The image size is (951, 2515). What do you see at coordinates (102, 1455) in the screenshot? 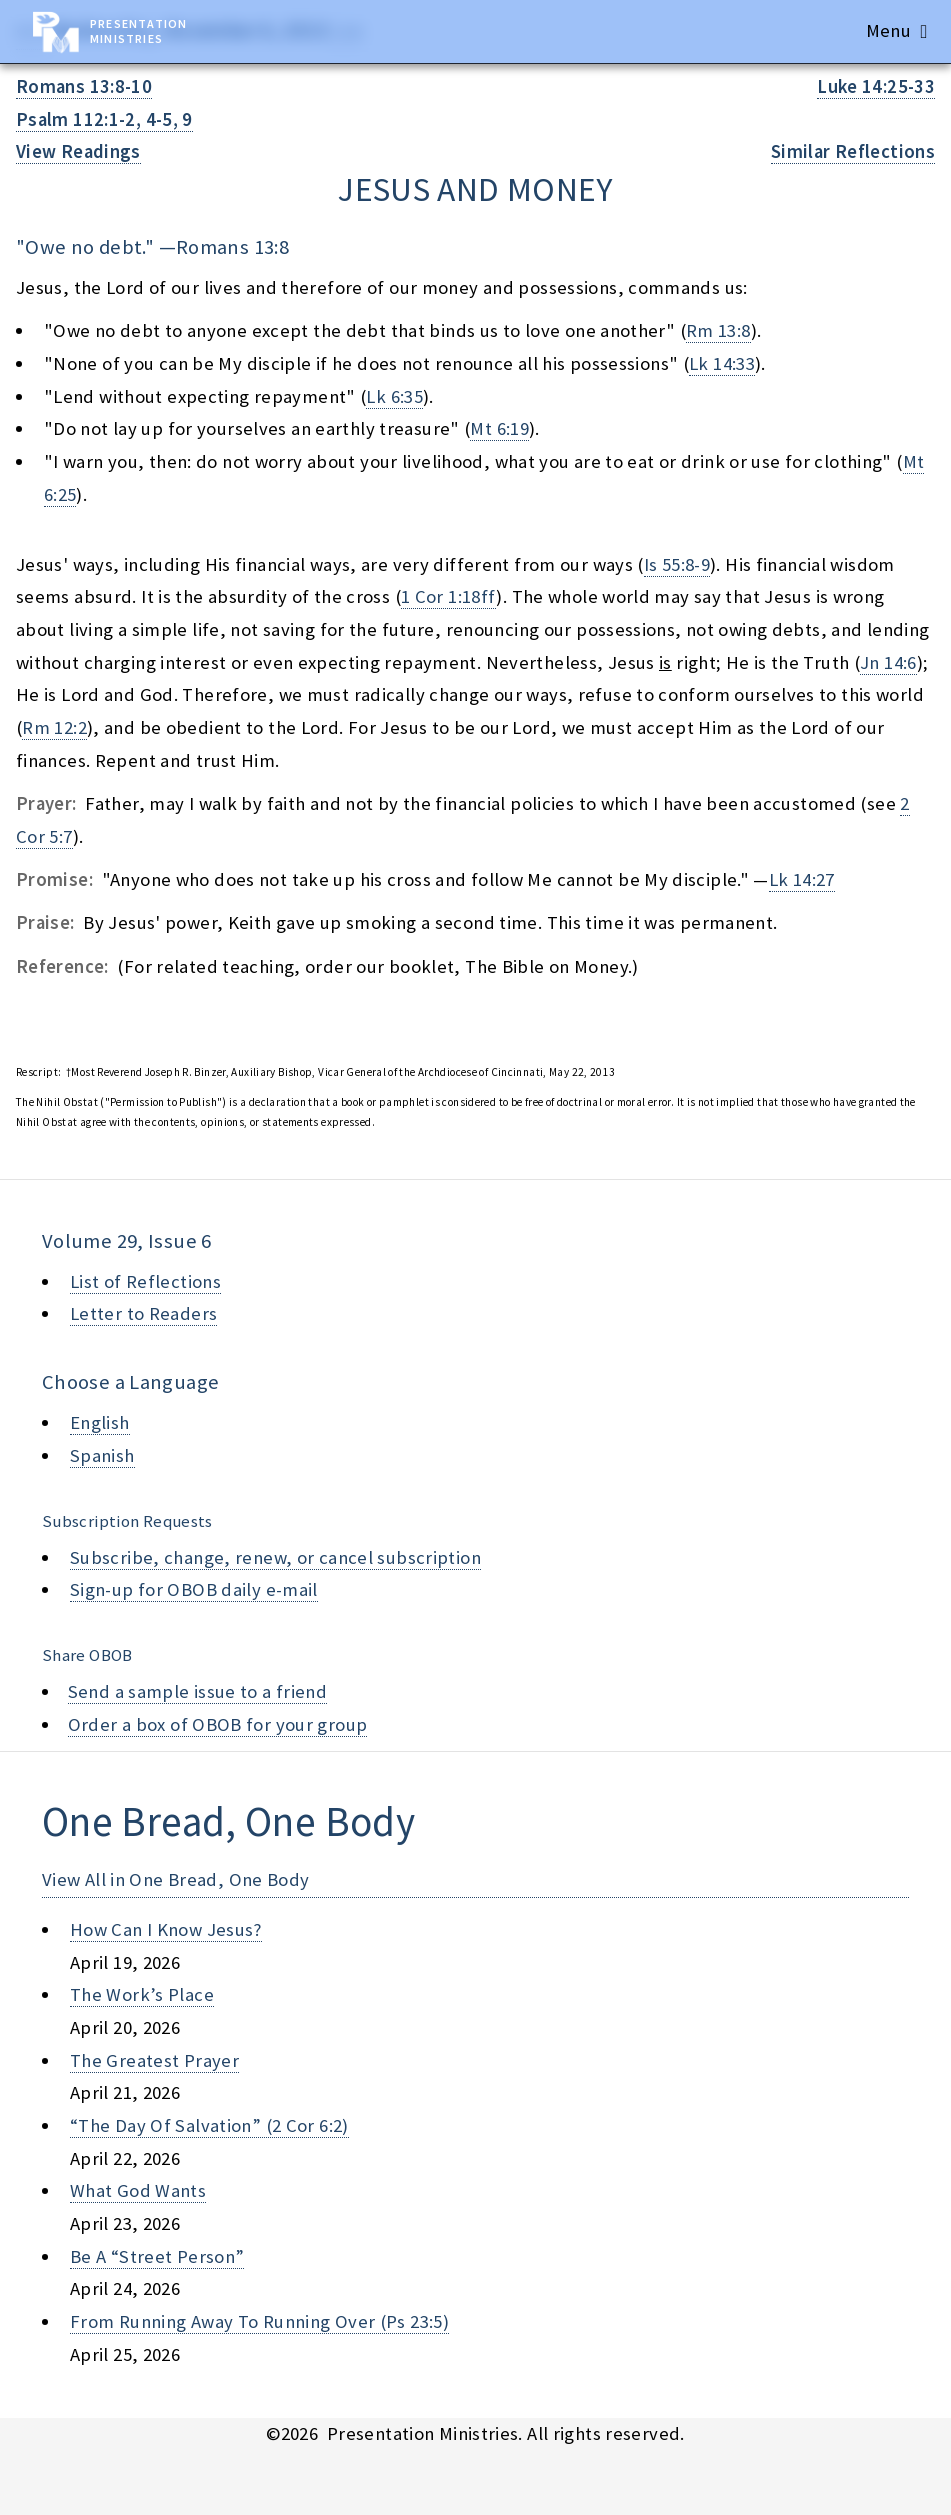
I see `Spanish` at bounding box center [102, 1455].